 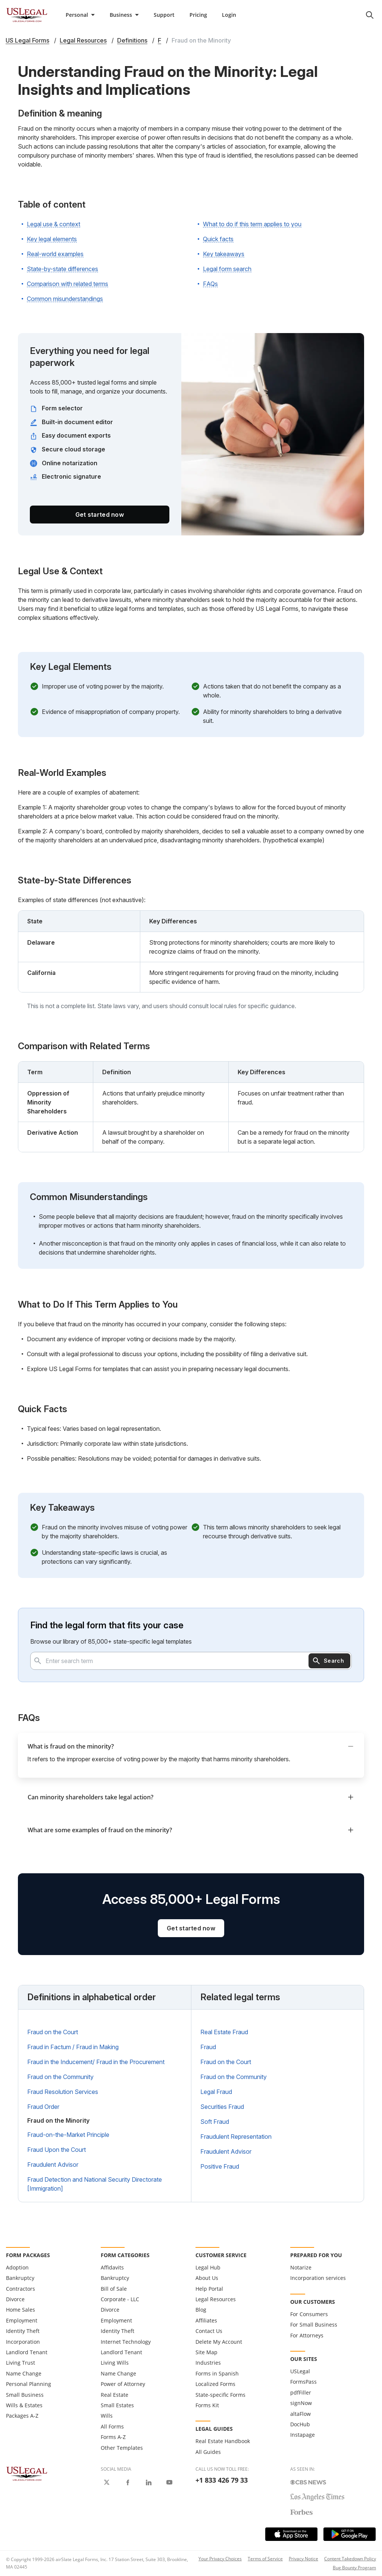 I want to click on Key takeaways, so click(x=223, y=254).